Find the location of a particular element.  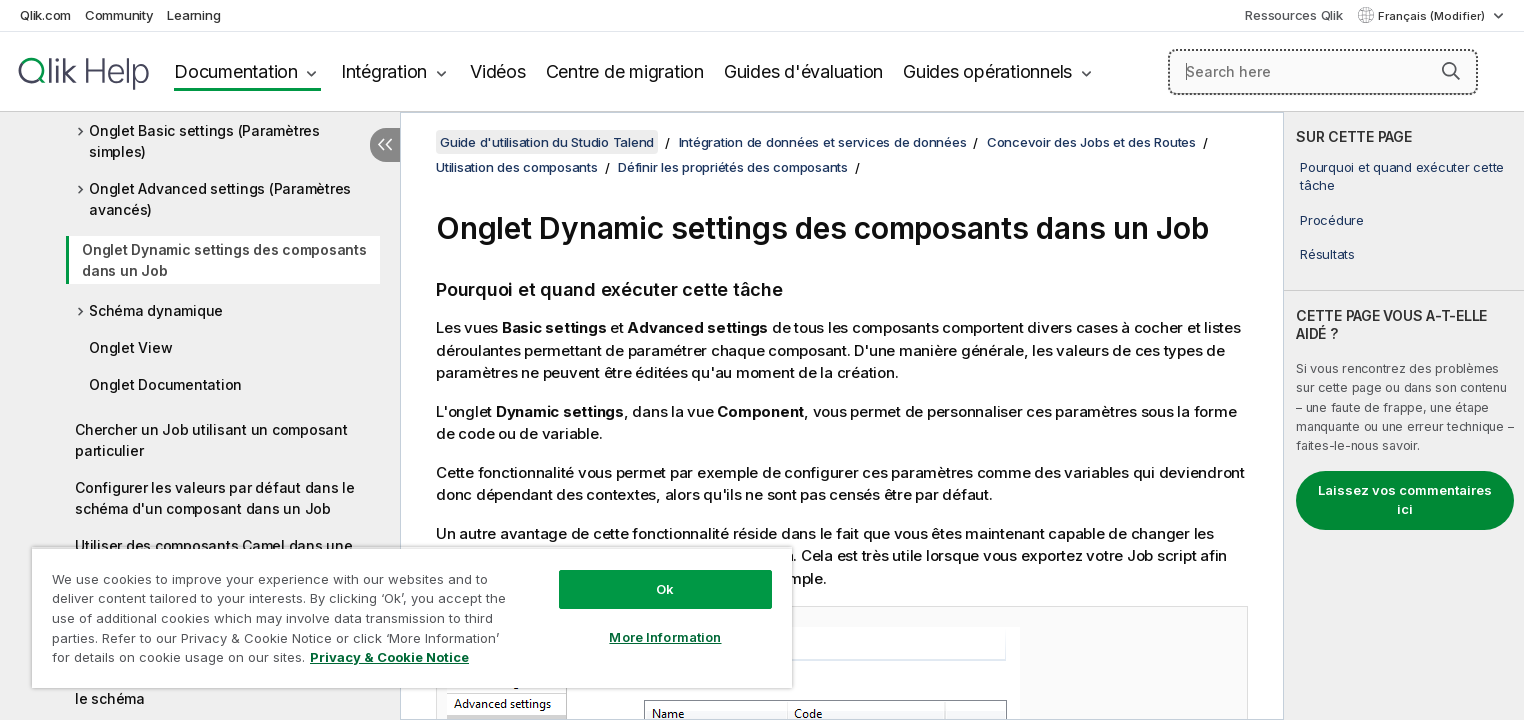

Configurer les valeurs par défaut dans le schéma d'un composant dans un Job is located at coordinates (215, 498).